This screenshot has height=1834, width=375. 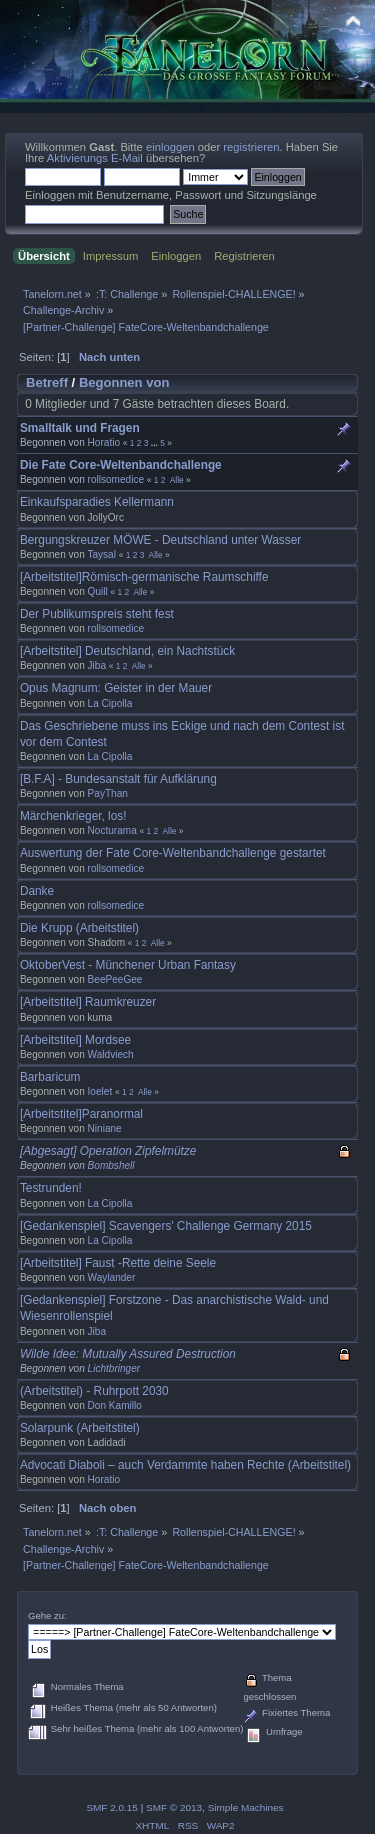 I want to click on Simple Machines, so click(x=246, y=1807).